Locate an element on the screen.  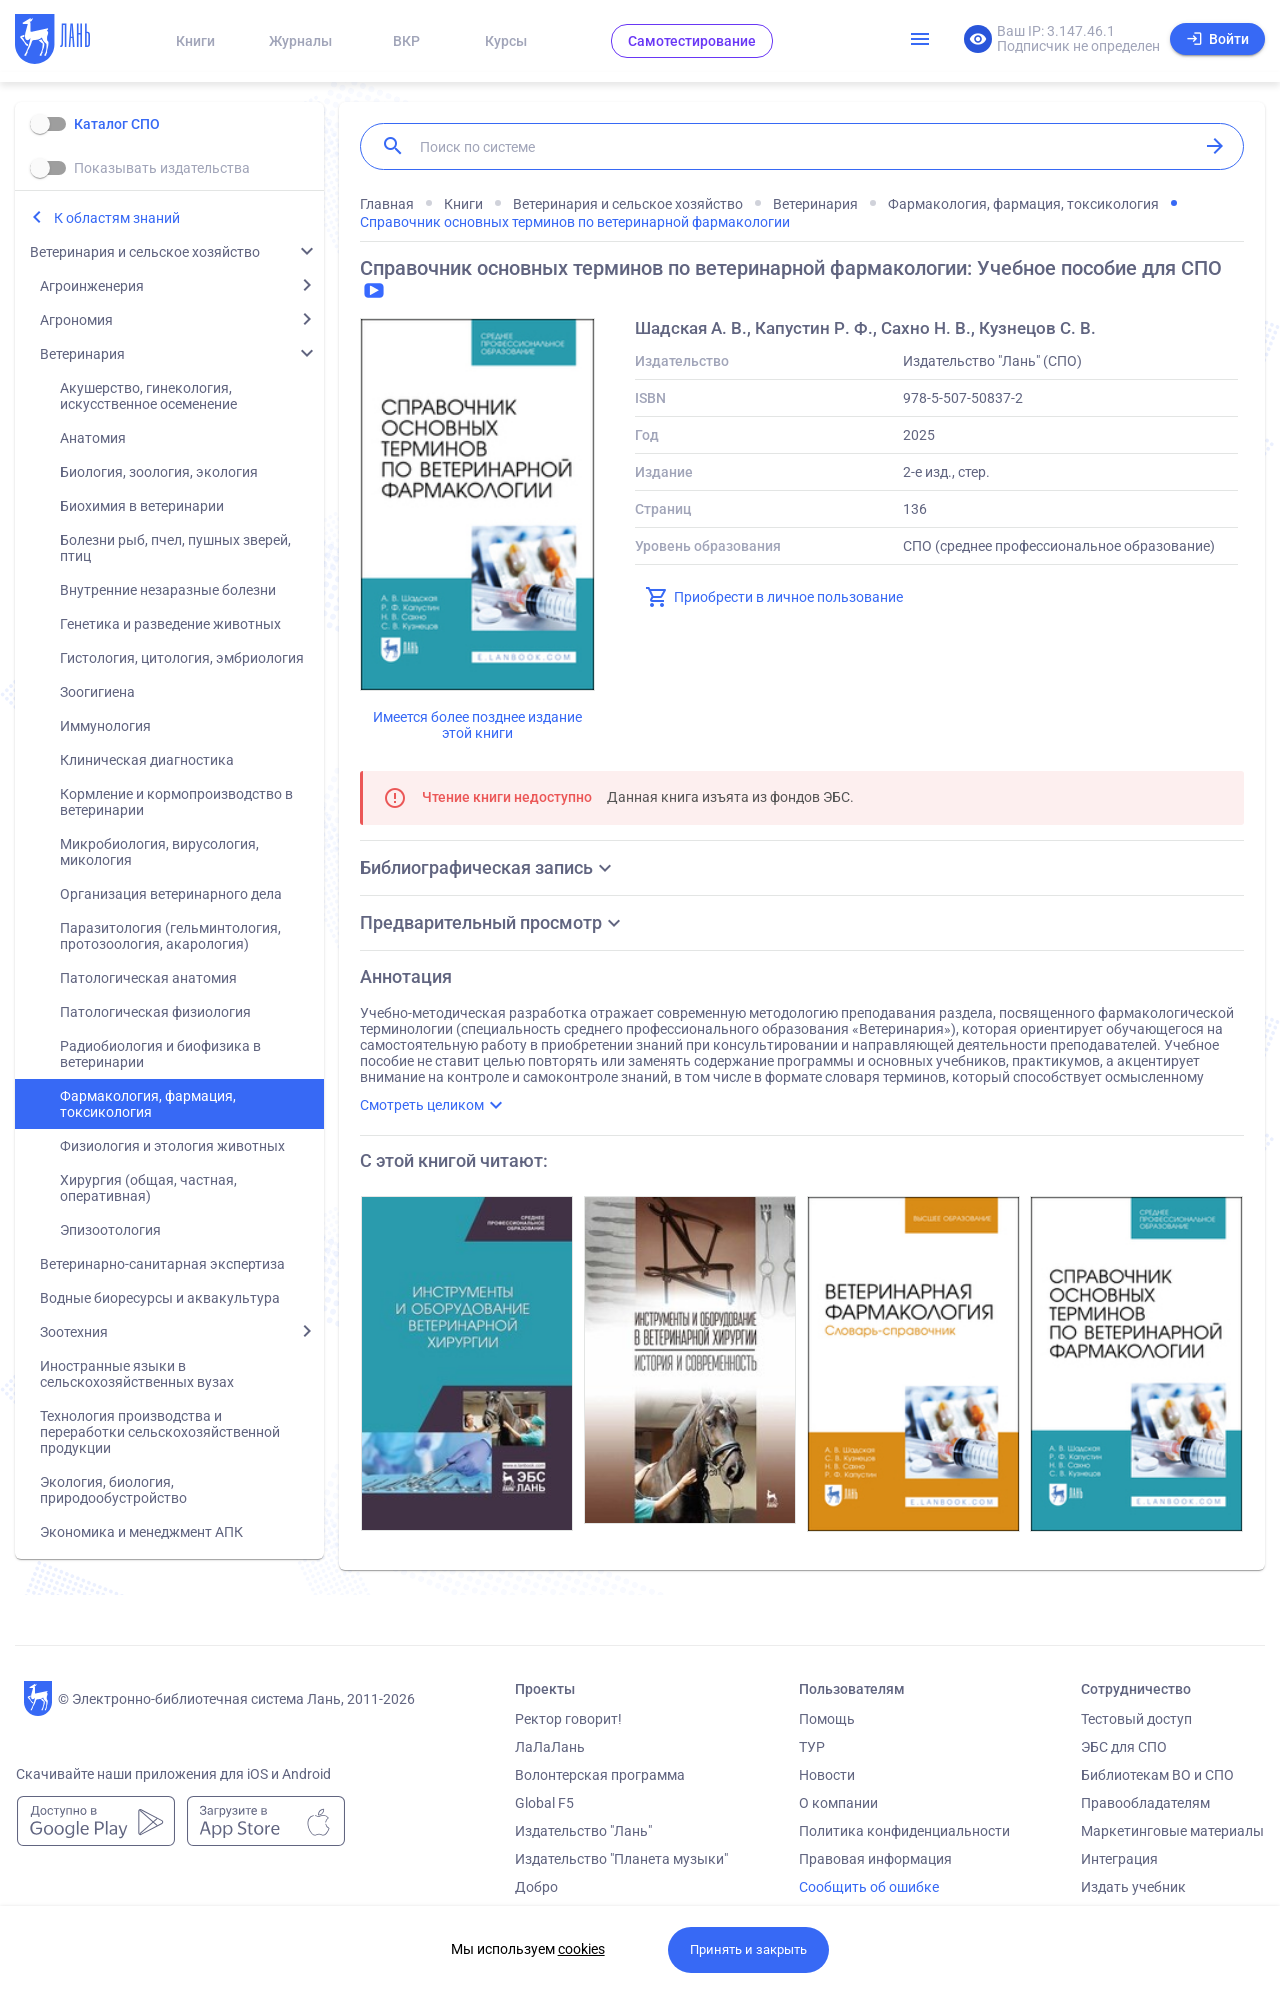
Ректор говорит! is located at coordinates (568, 1719).